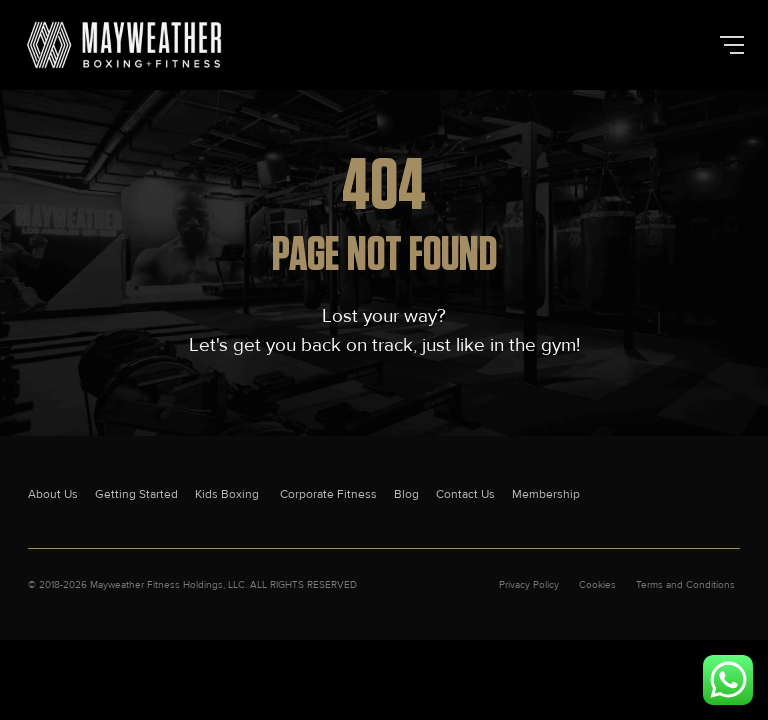 This screenshot has height=720, width=768. What do you see at coordinates (136, 494) in the screenshot?
I see `Getting Started` at bounding box center [136, 494].